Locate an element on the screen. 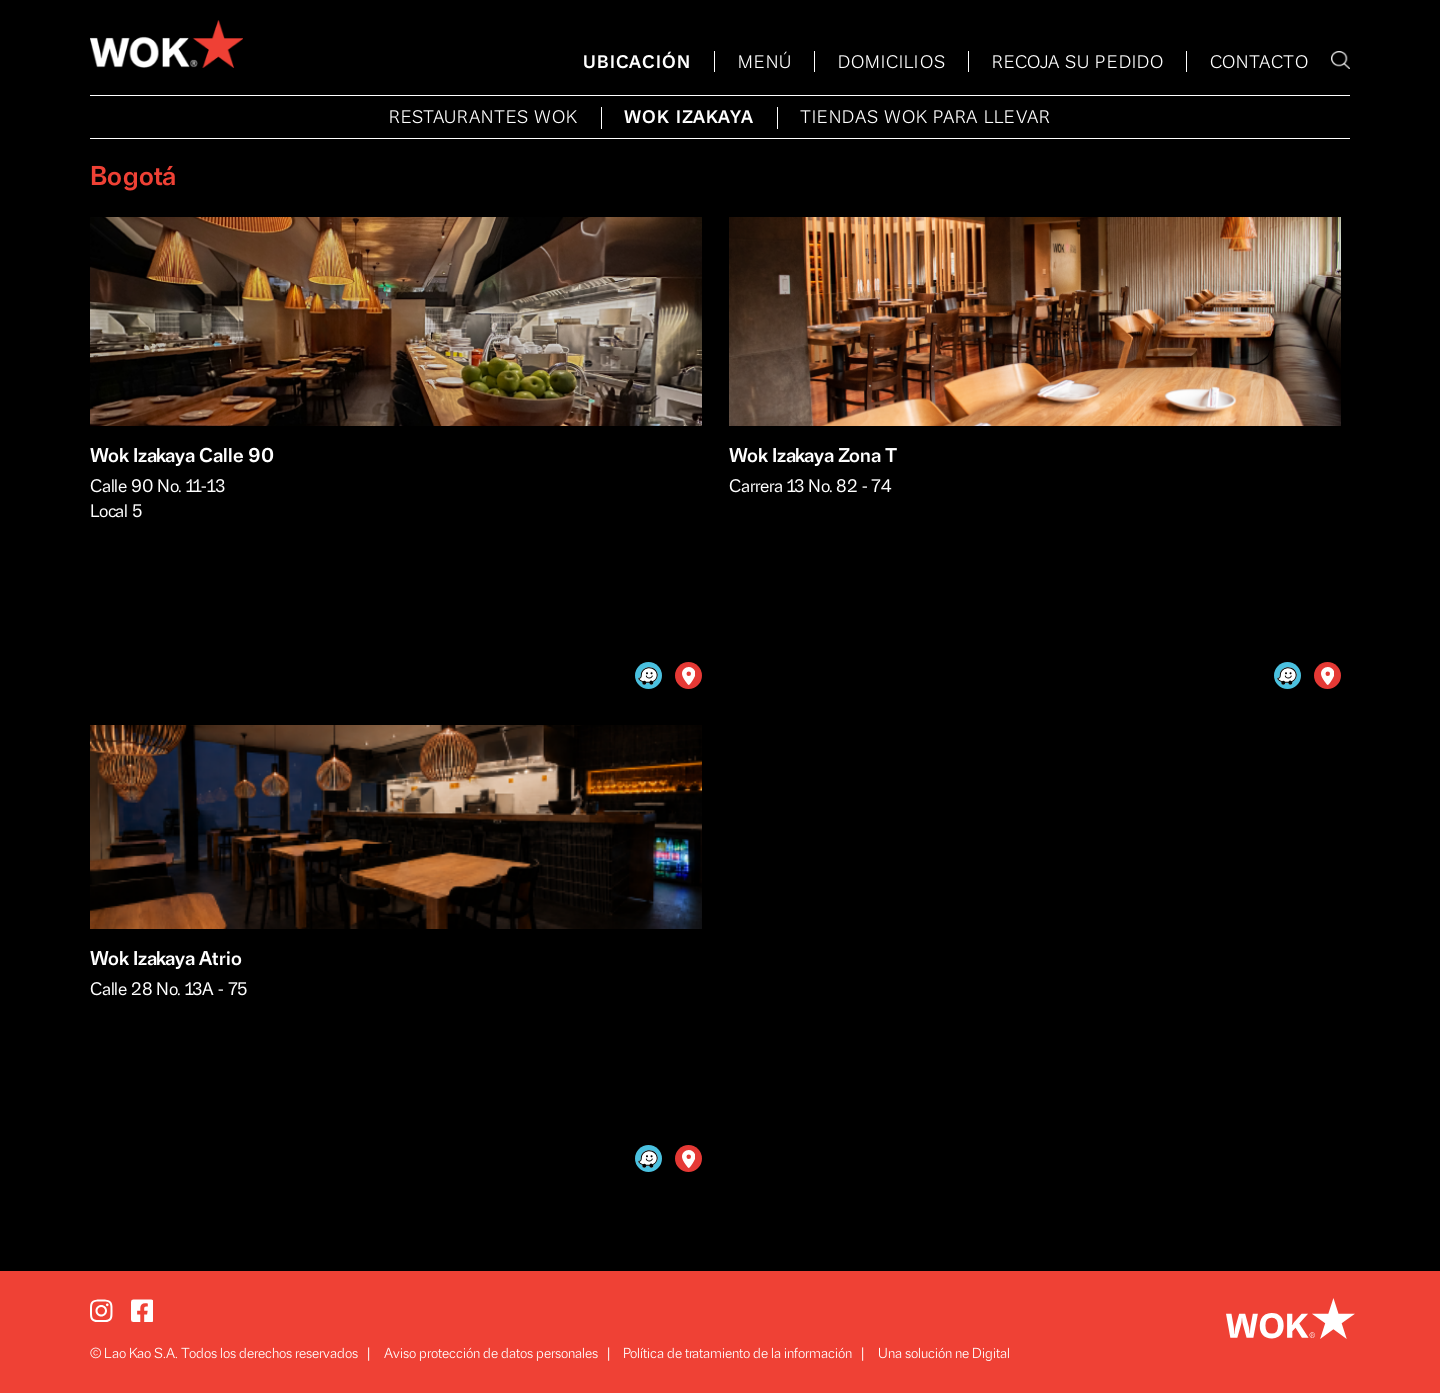 The height and width of the screenshot is (1393, 1440). MENÚ [menuitem] is located at coordinates (765, 63).